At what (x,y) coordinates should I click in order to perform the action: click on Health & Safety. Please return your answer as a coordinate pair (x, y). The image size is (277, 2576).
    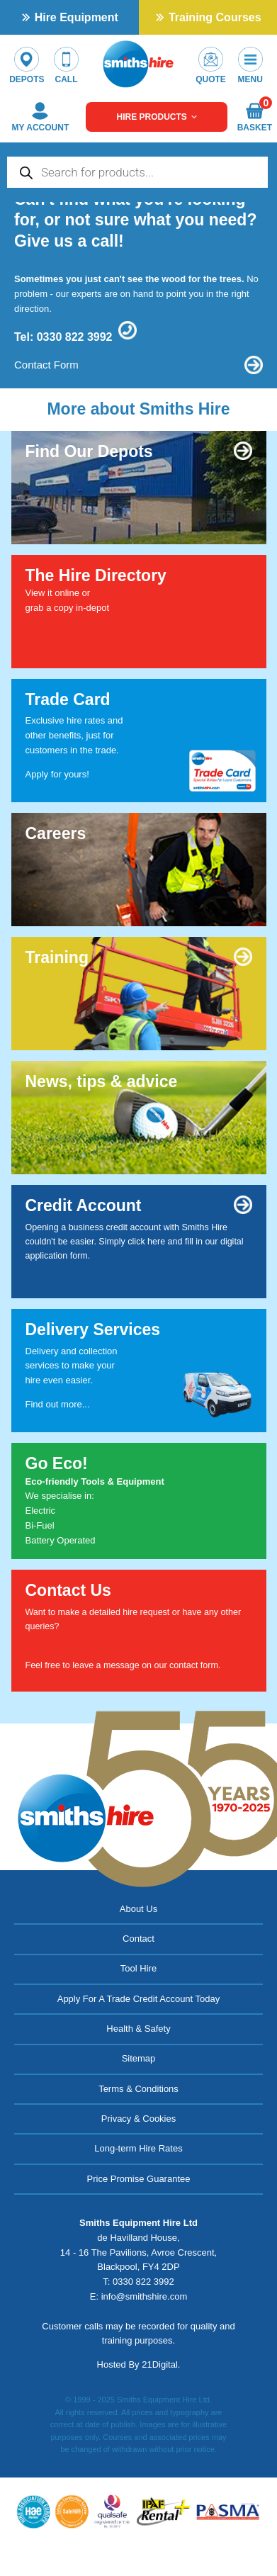
    Looking at the image, I should click on (138, 2028).